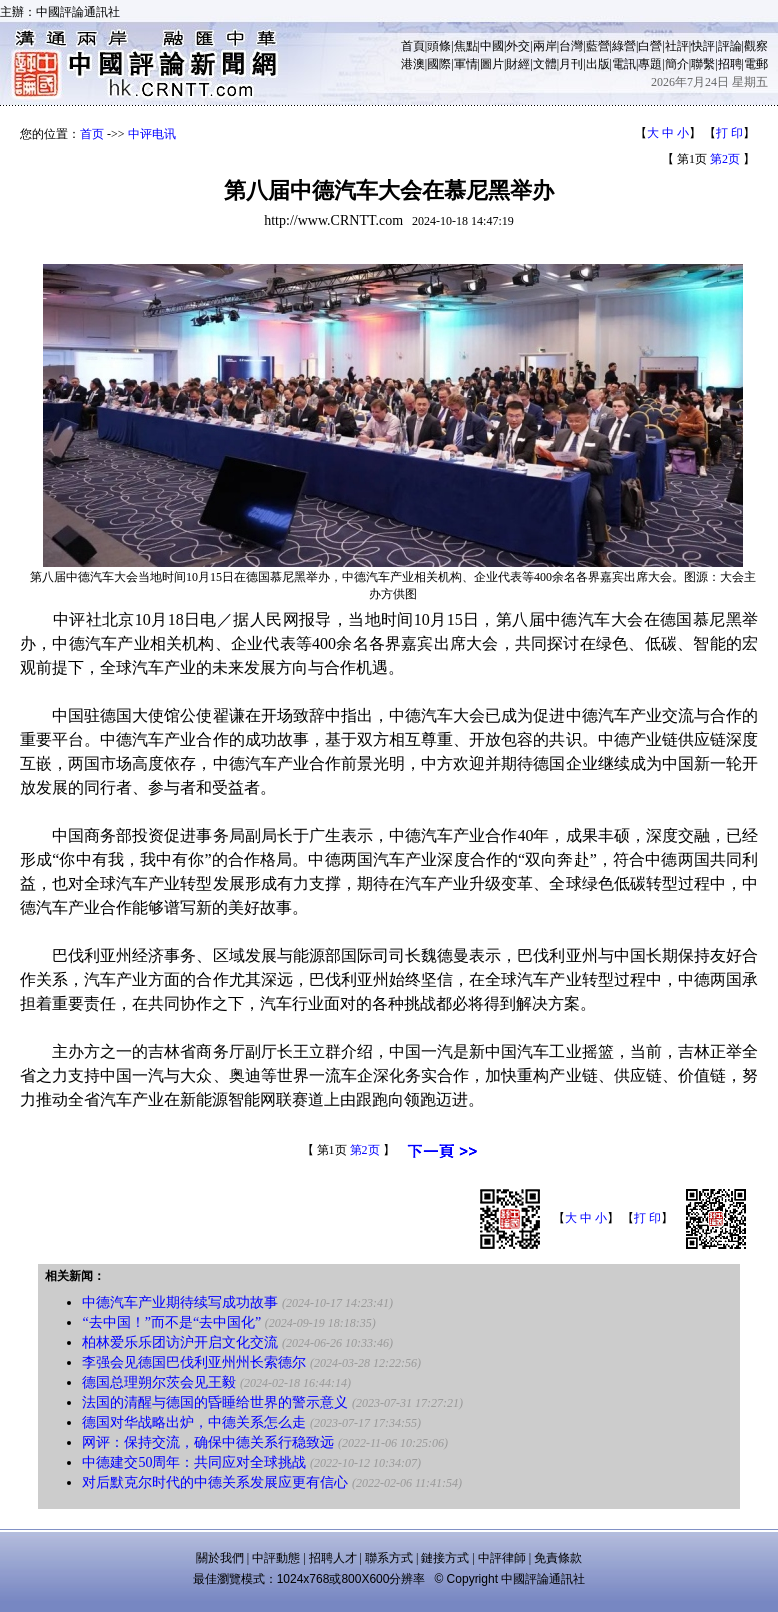  Describe the element at coordinates (92, 134) in the screenshot. I see `首页` at that location.